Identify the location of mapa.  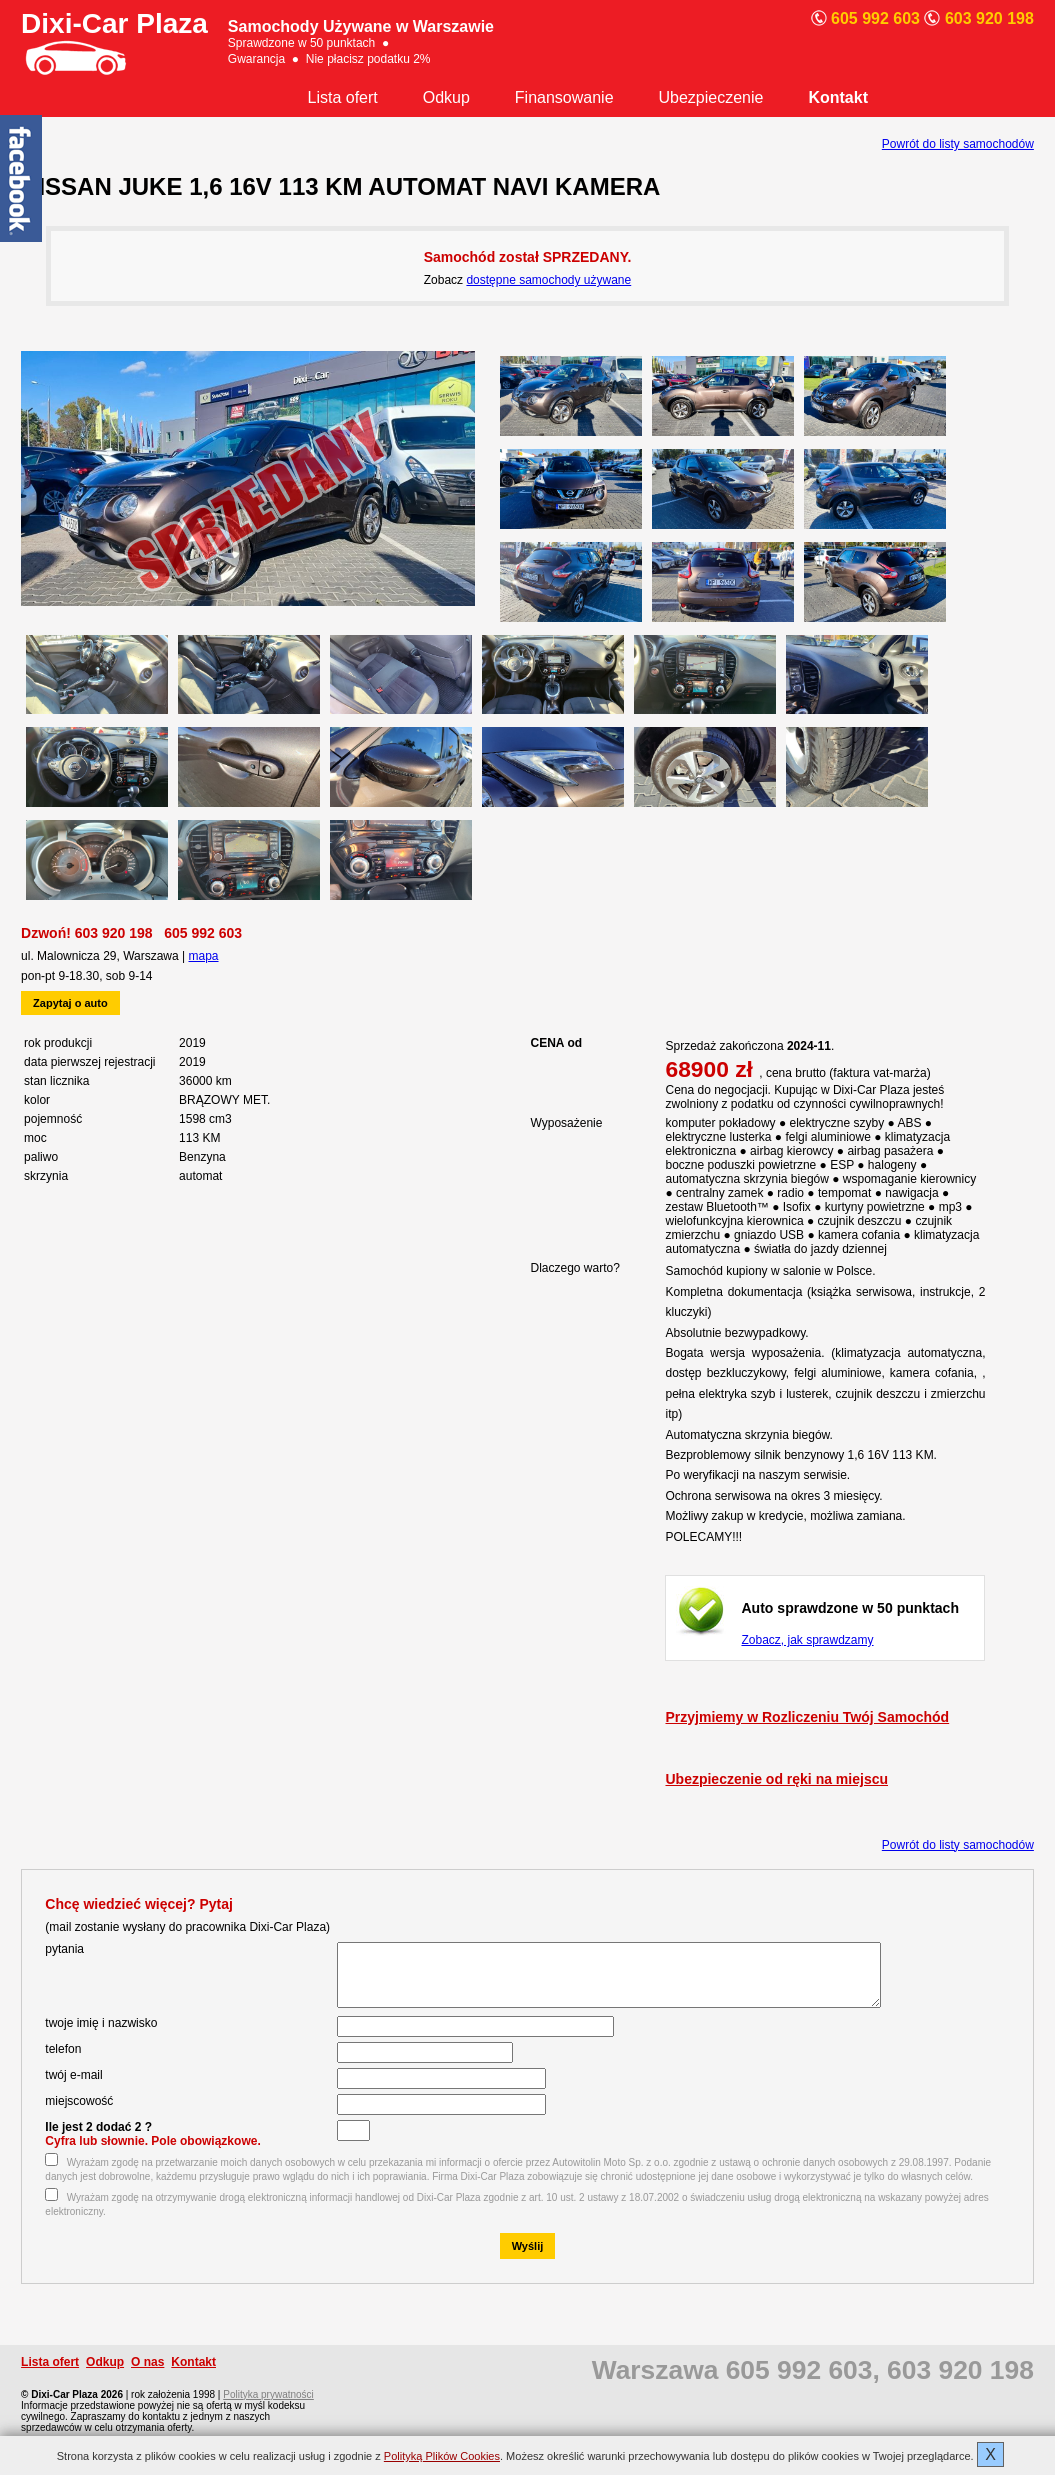
(204, 956).